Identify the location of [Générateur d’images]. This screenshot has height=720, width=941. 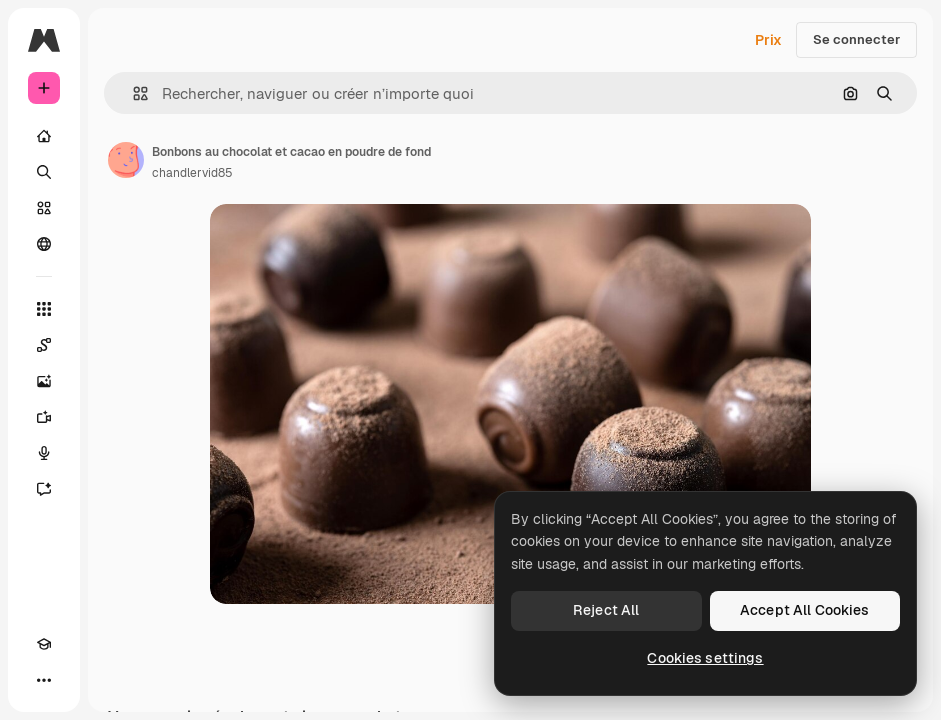
(44, 381).